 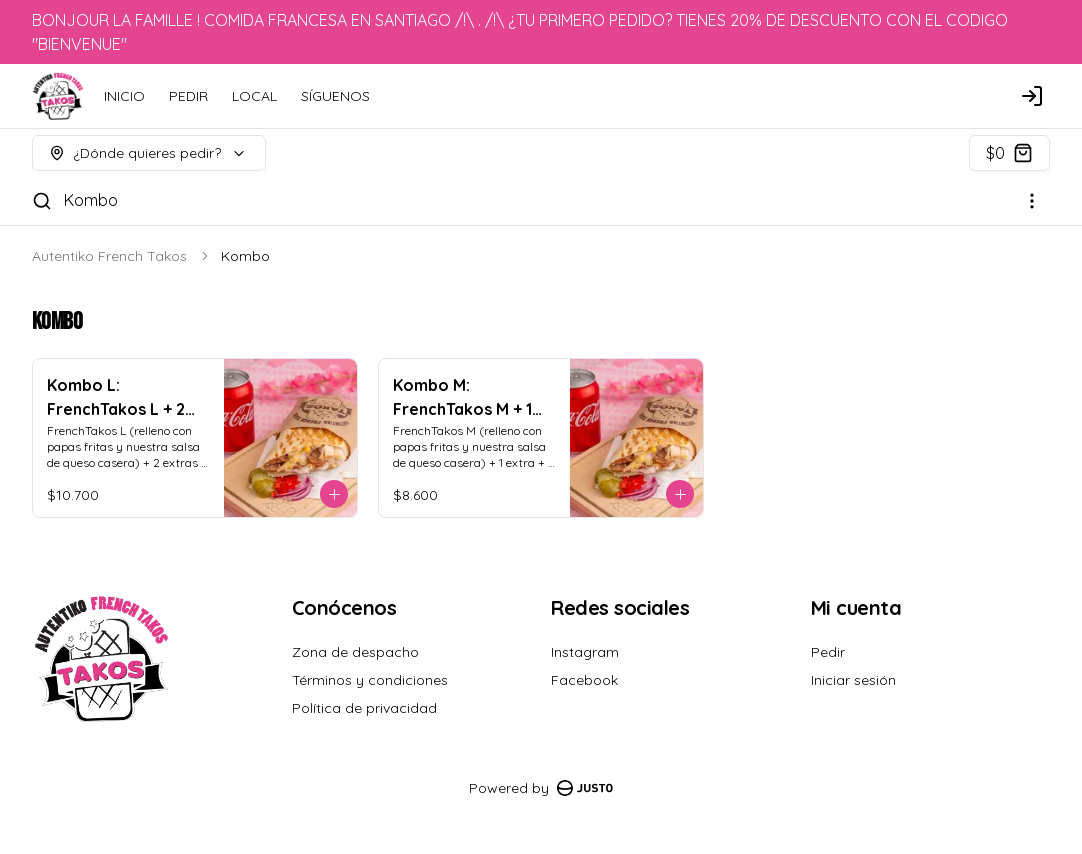 What do you see at coordinates (584, 680) in the screenshot?
I see `Facebook` at bounding box center [584, 680].